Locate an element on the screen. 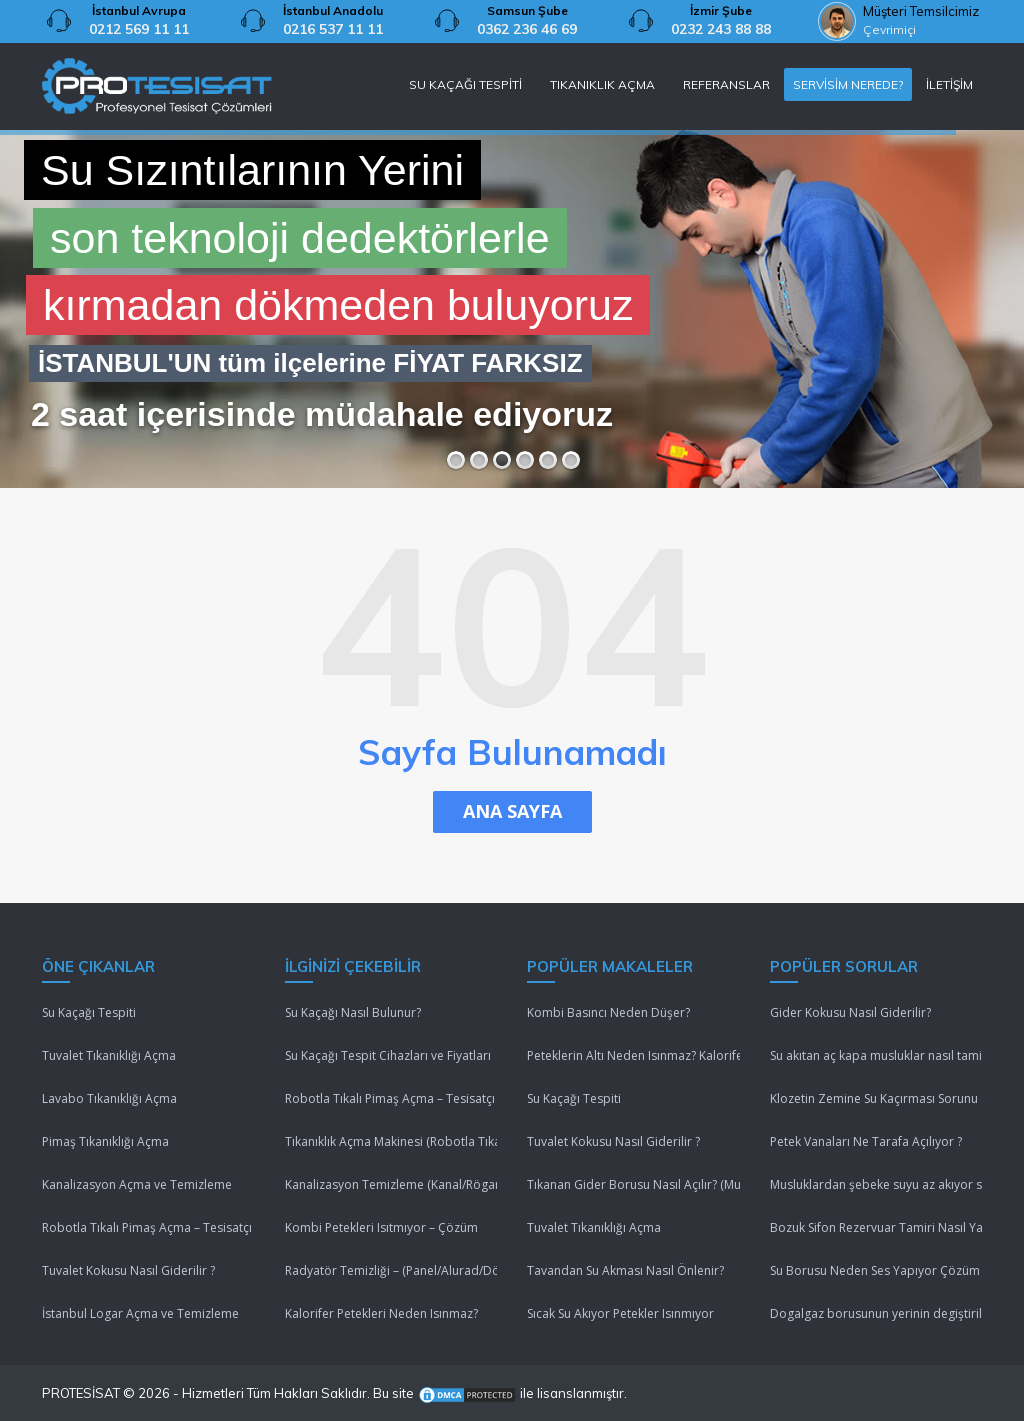 This screenshot has height=1421, width=1024. TIKANIKLIK AÇMA is located at coordinates (602, 84).